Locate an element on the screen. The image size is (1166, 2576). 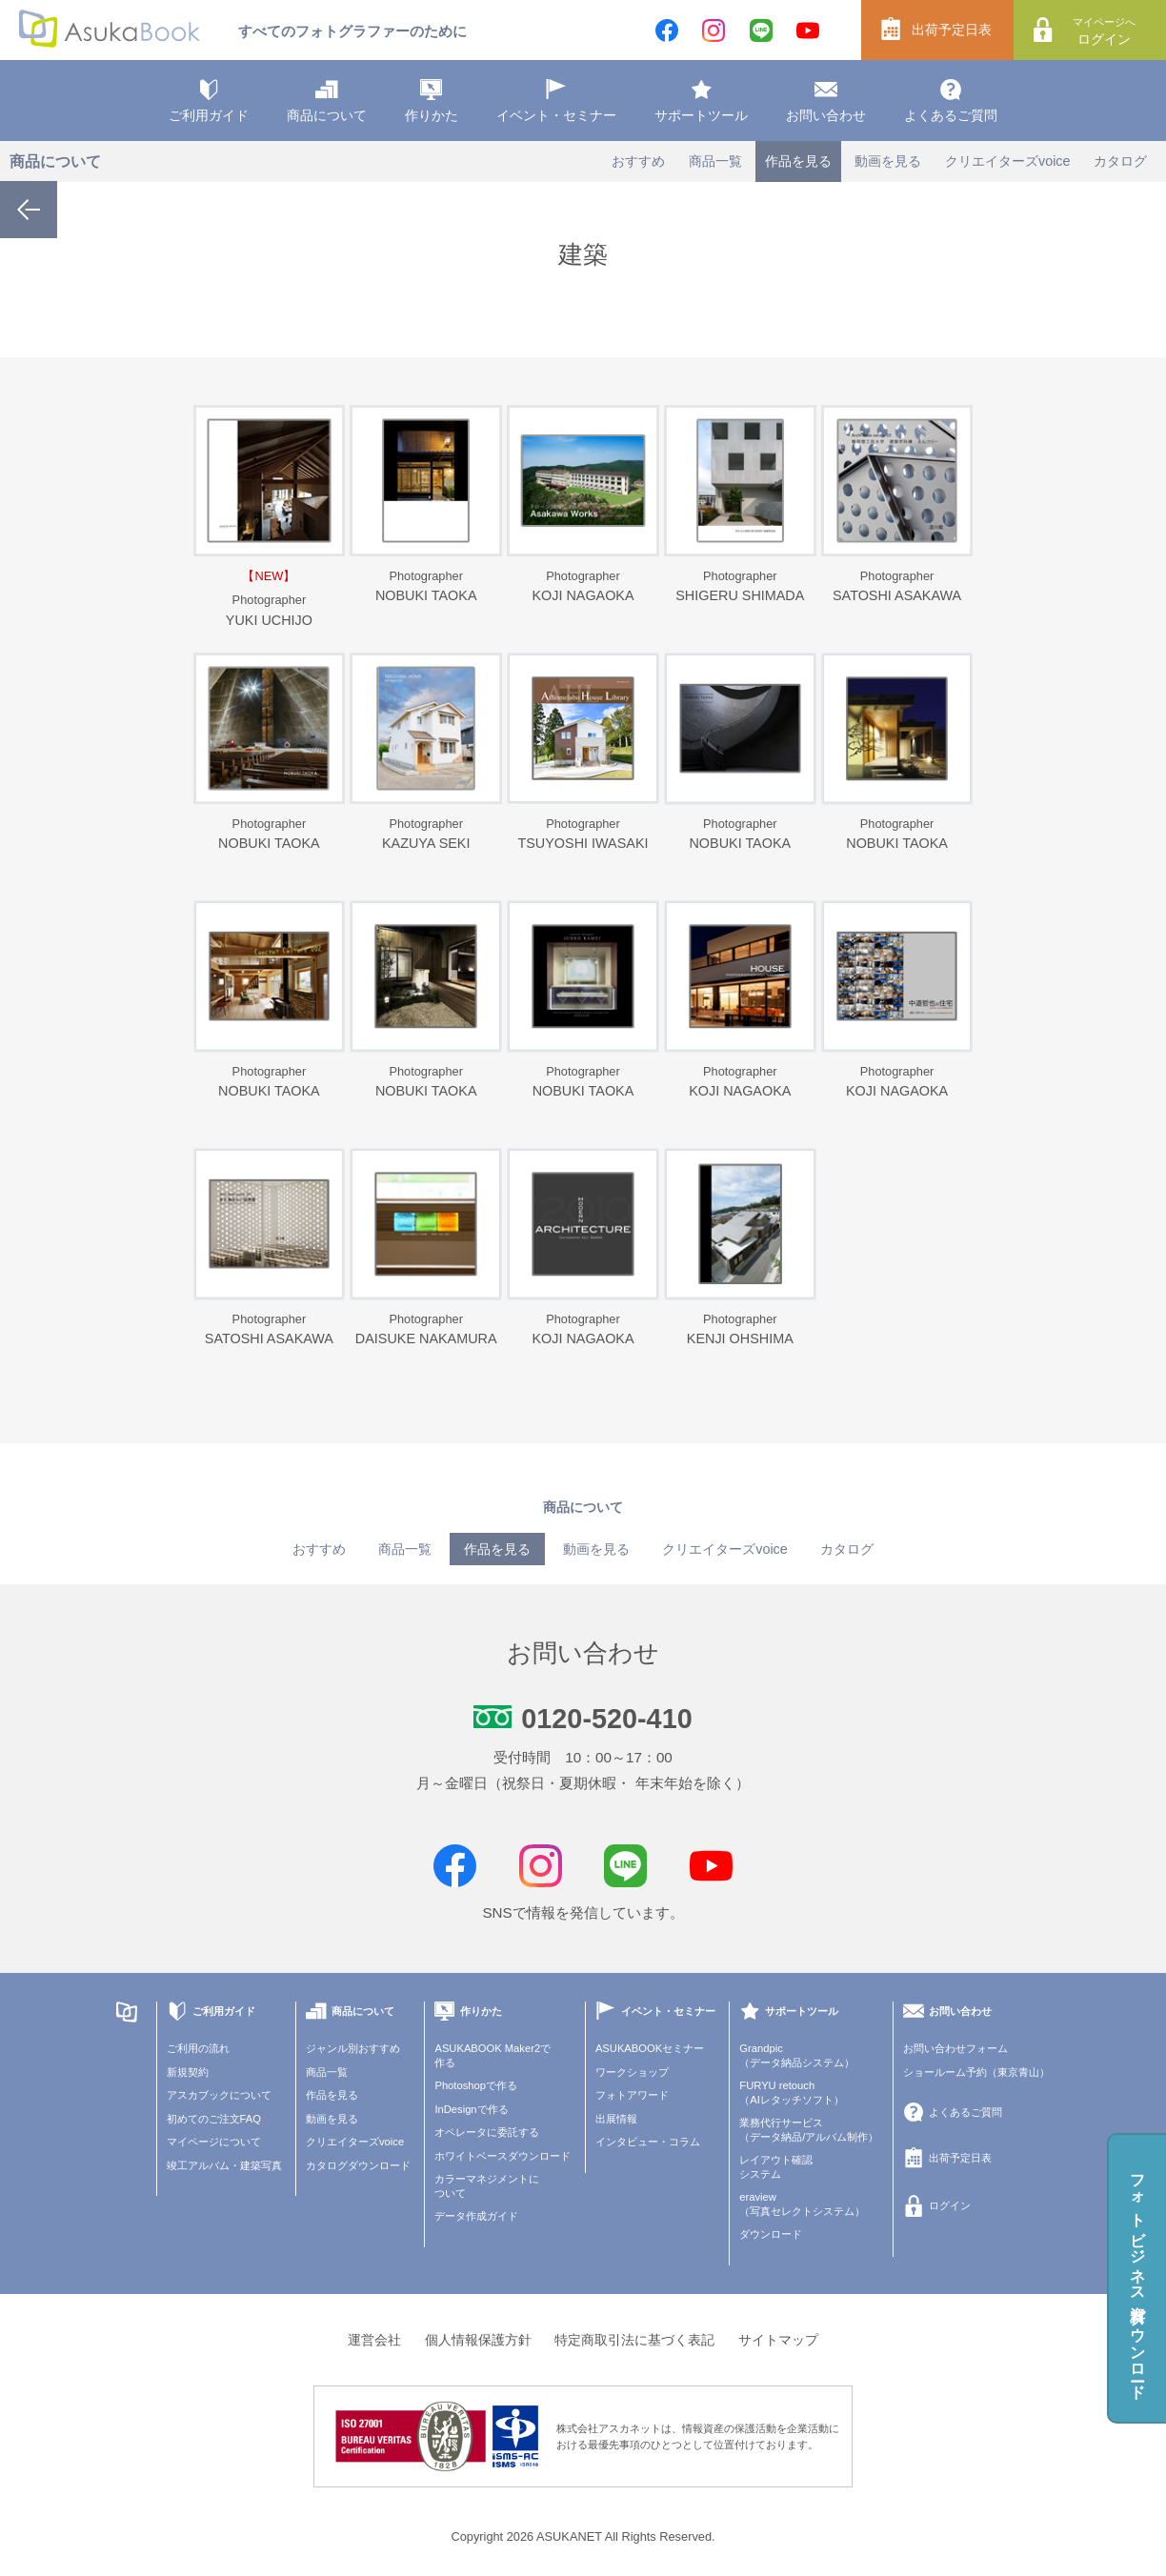
運営会社 is located at coordinates (374, 2340).